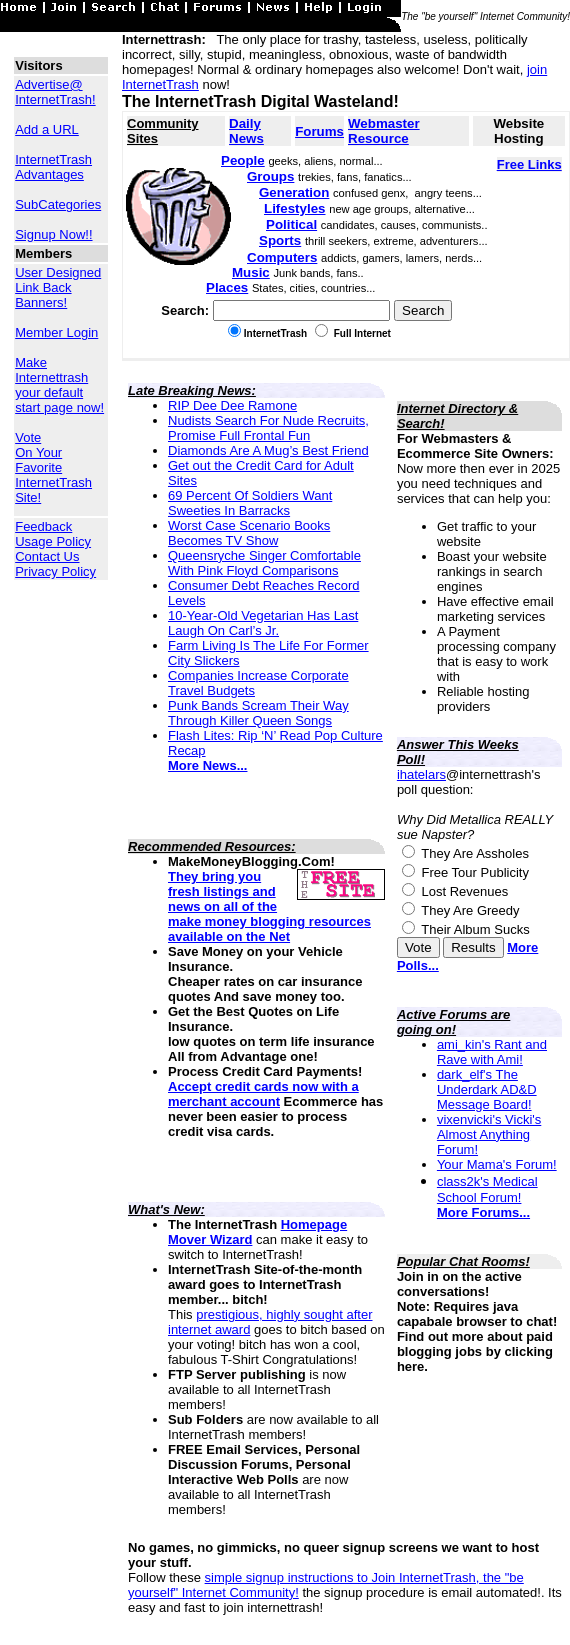 The height and width of the screenshot is (1645, 570). What do you see at coordinates (421, 774) in the screenshot?
I see `ihatelars` at bounding box center [421, 774].